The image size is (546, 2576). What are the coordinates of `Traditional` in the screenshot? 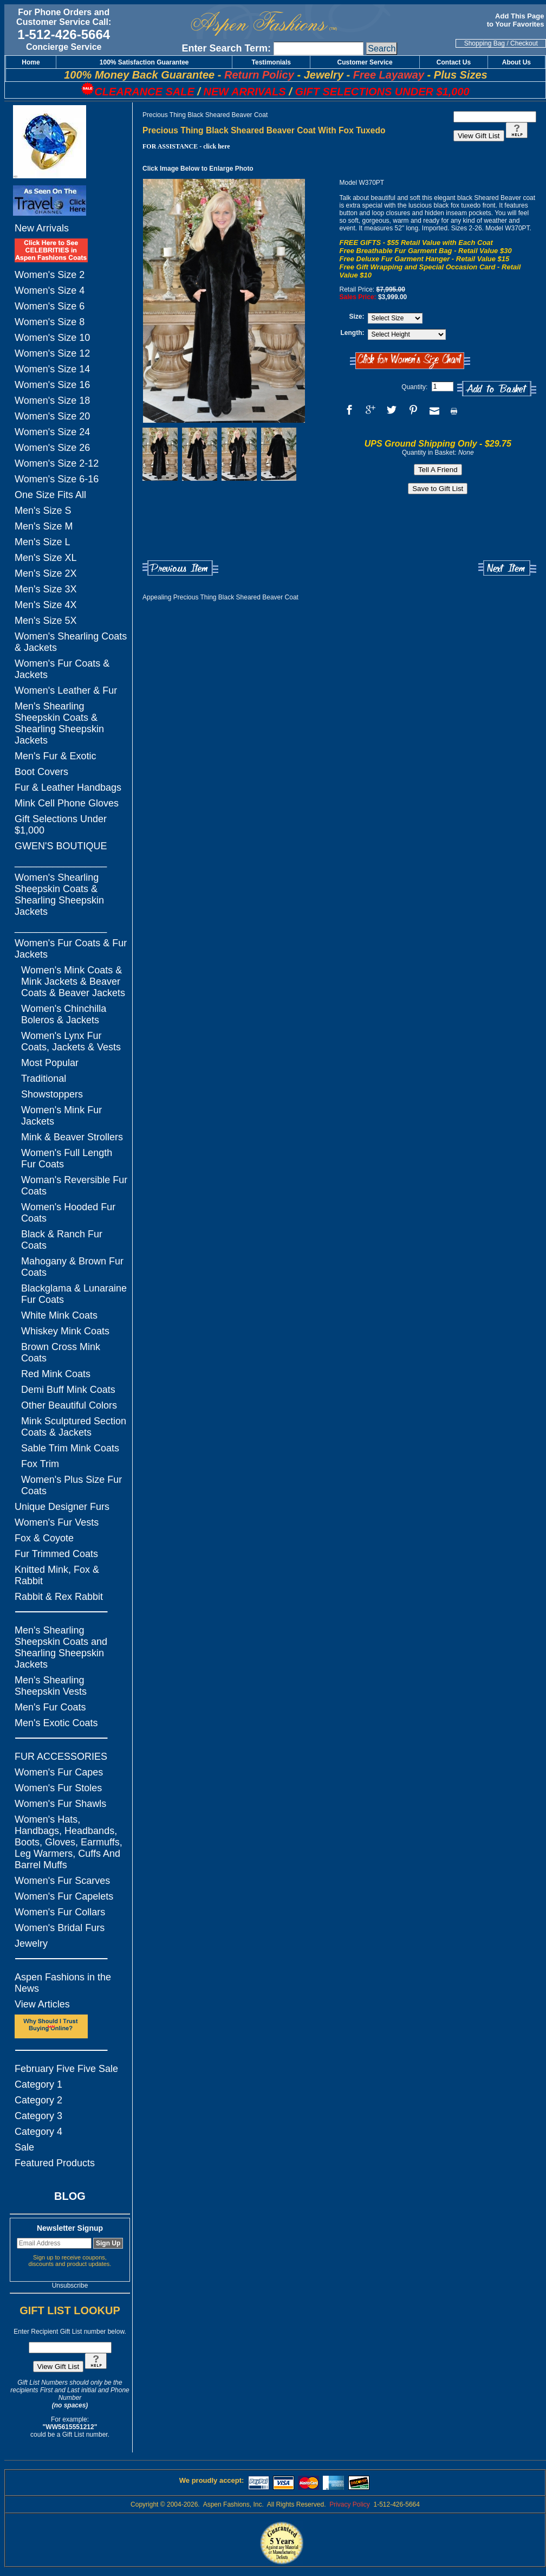 It's located at (43, 1078).